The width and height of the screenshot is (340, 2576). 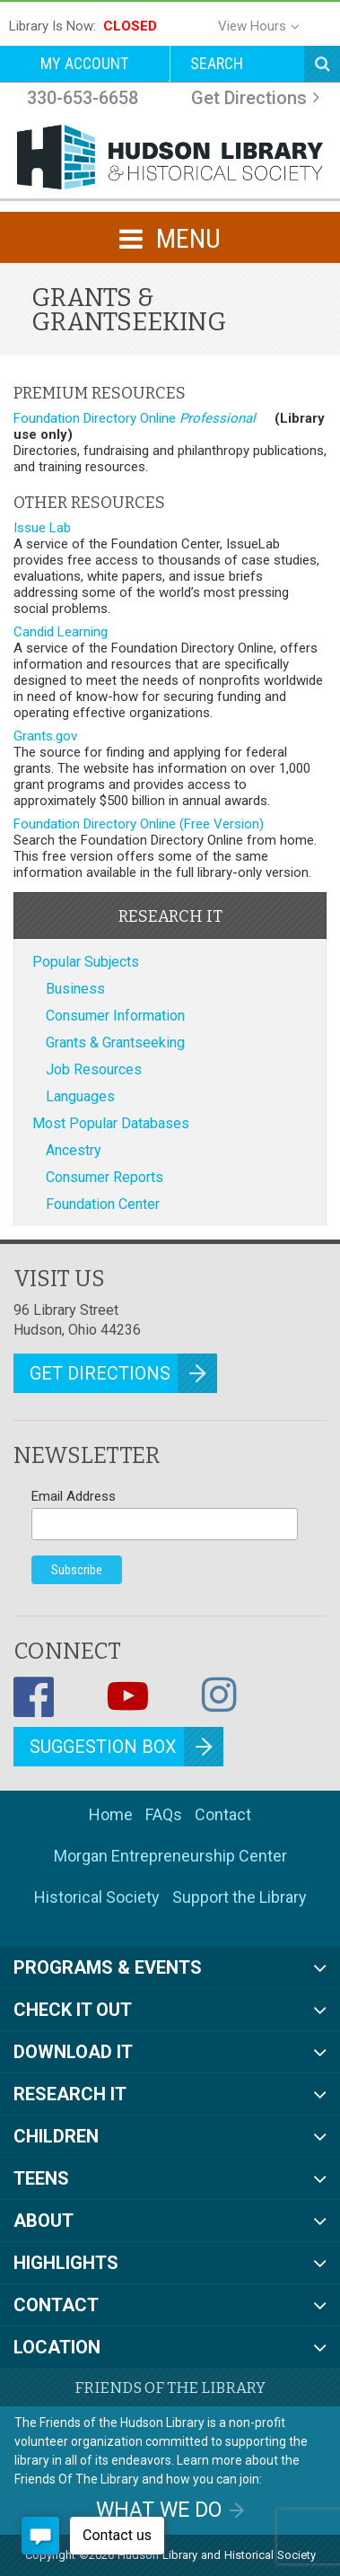 What do you see at coordinates (103, 1204) in the screenshot?
I see `Foundation Center` at bounding box center [103, 1204].